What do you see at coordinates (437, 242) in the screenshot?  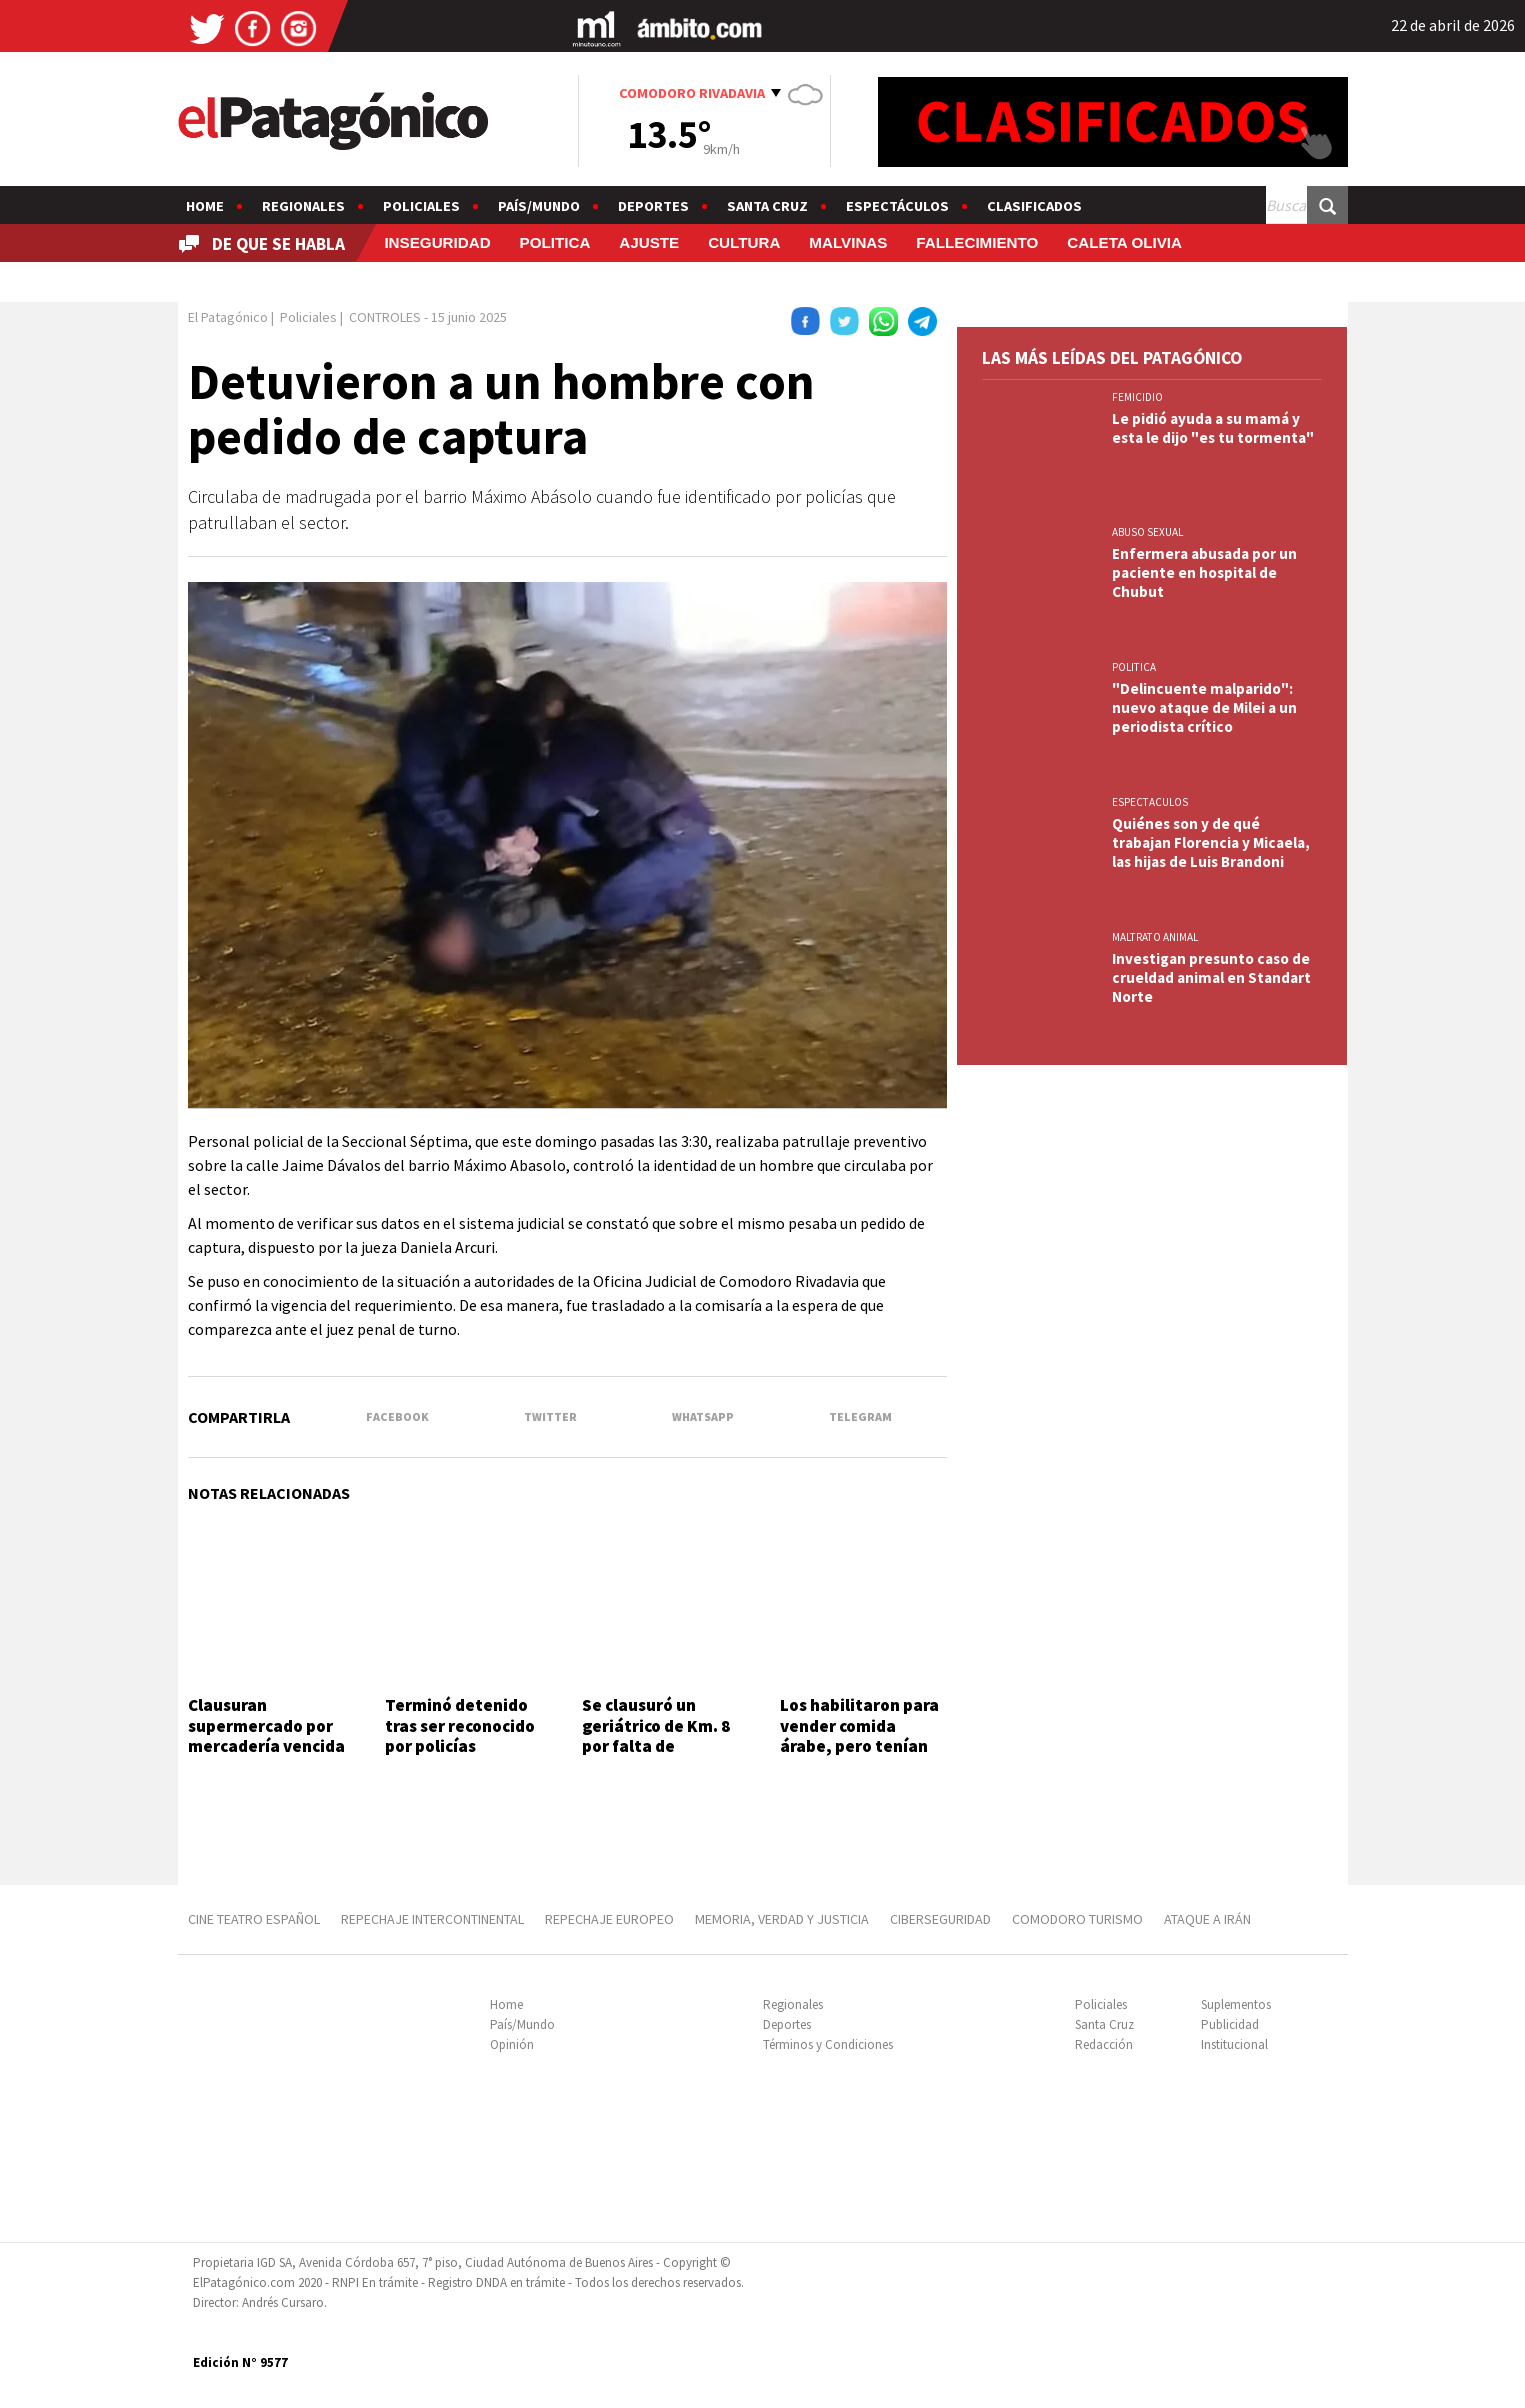 I see `INSEGURIDAD` at bounding box center [437, 242].